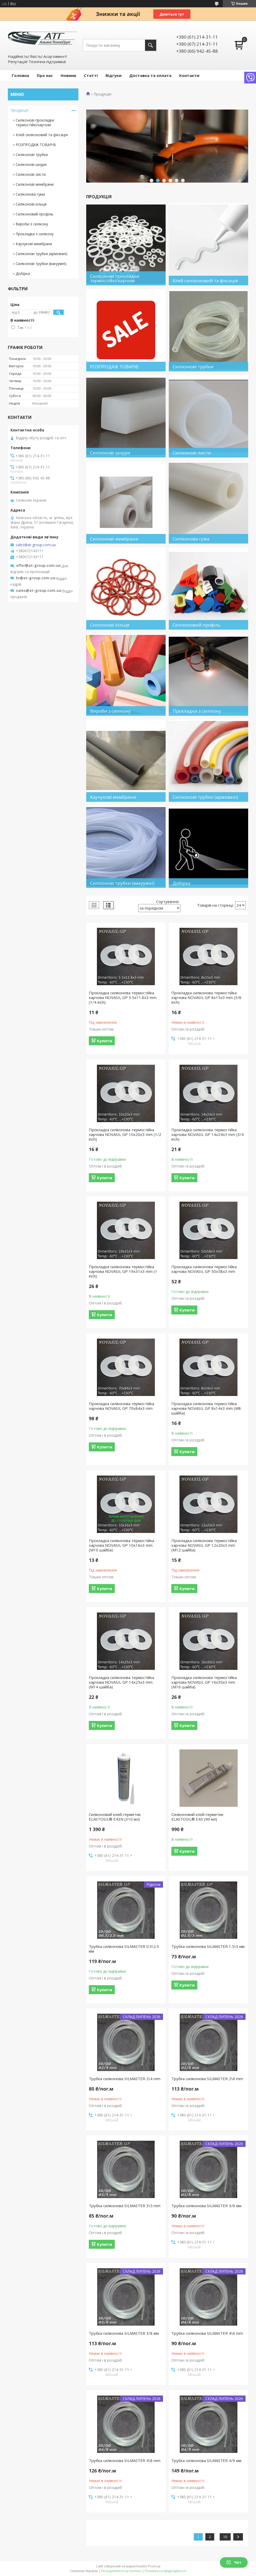  I want to click on Силіконові трубки (армовані), so click(41, 253).